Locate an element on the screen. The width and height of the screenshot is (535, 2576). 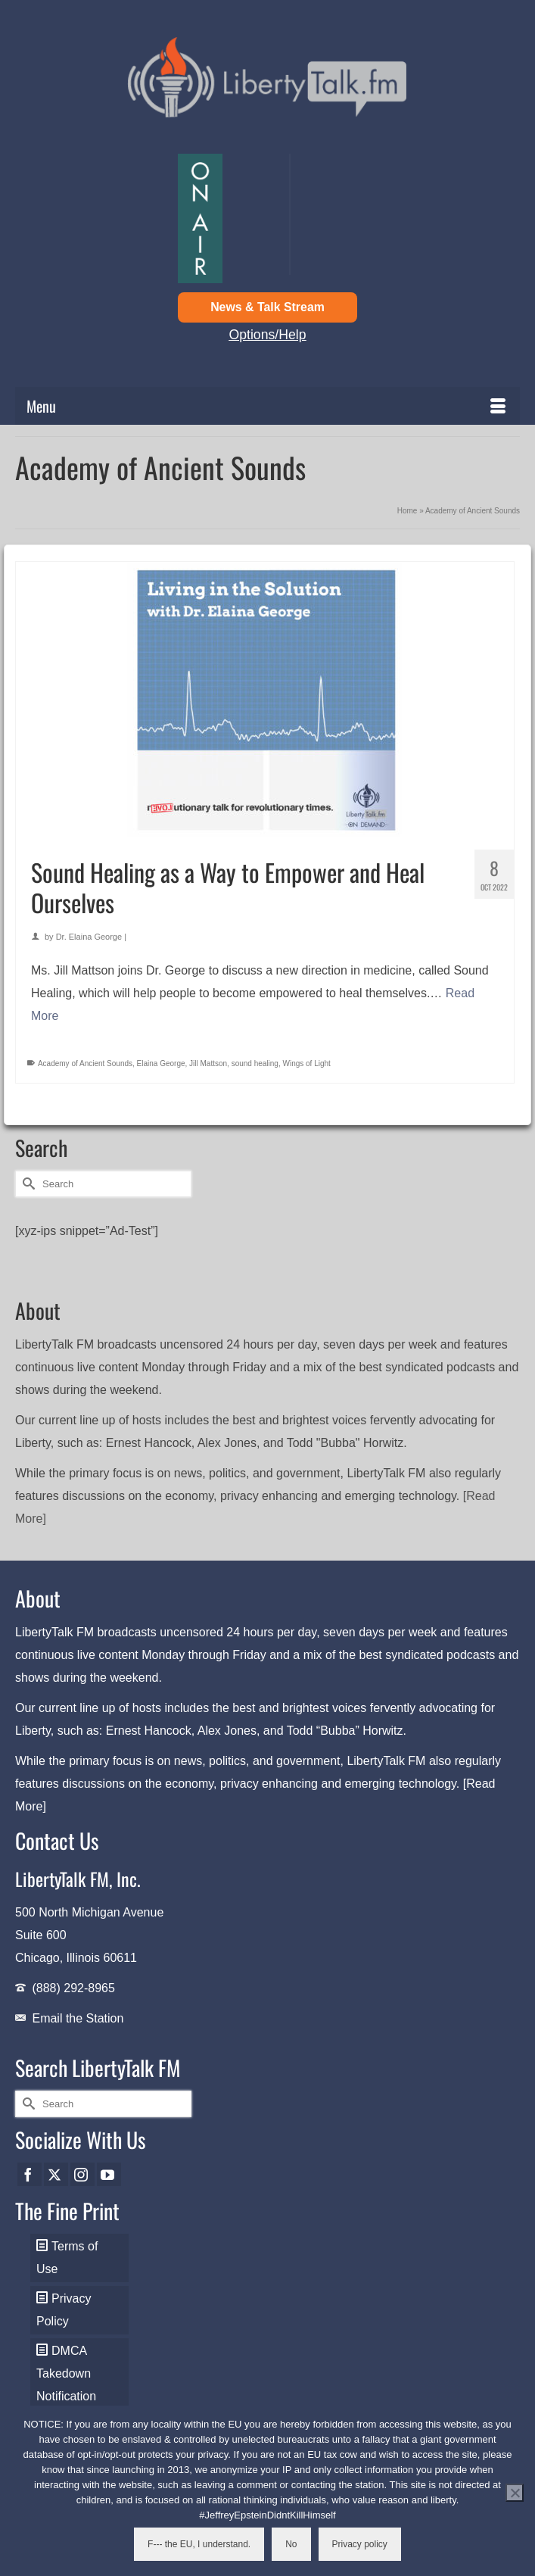
Academy of Ancient Sounds is located at coordinates (85, 1063).